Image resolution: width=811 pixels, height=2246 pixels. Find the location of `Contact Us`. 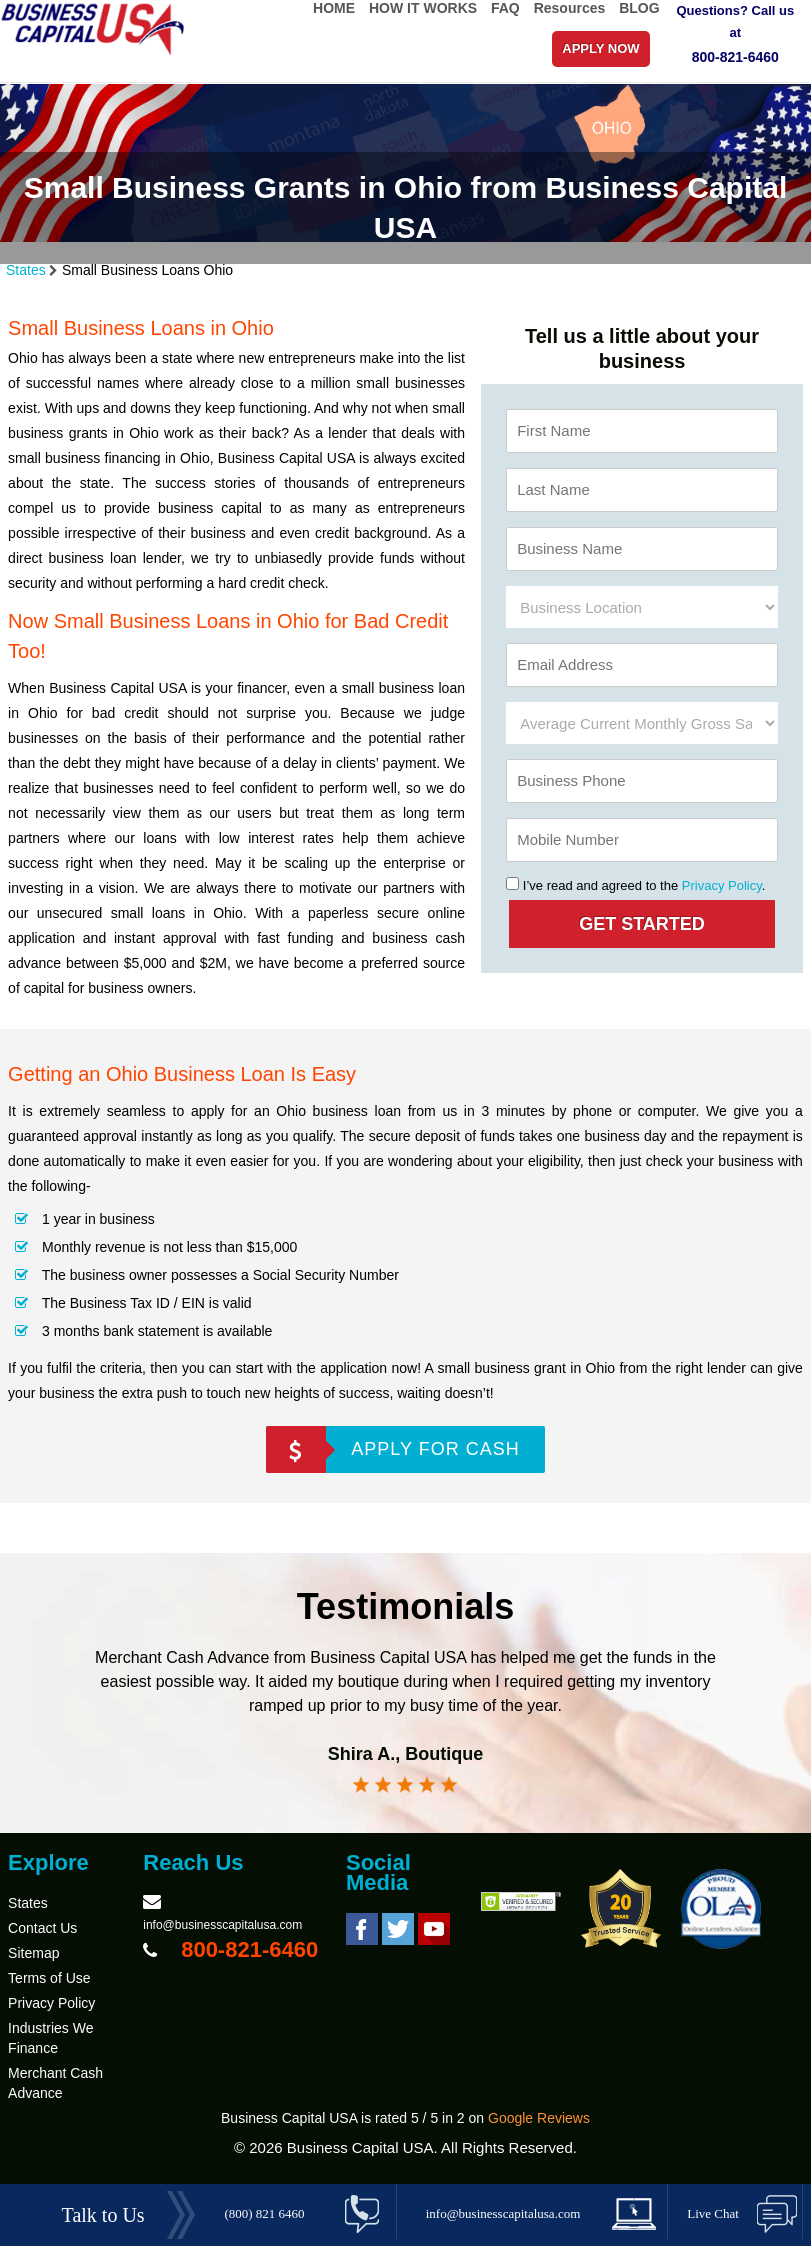

Contact Us is located at coordinates (42, 1928).